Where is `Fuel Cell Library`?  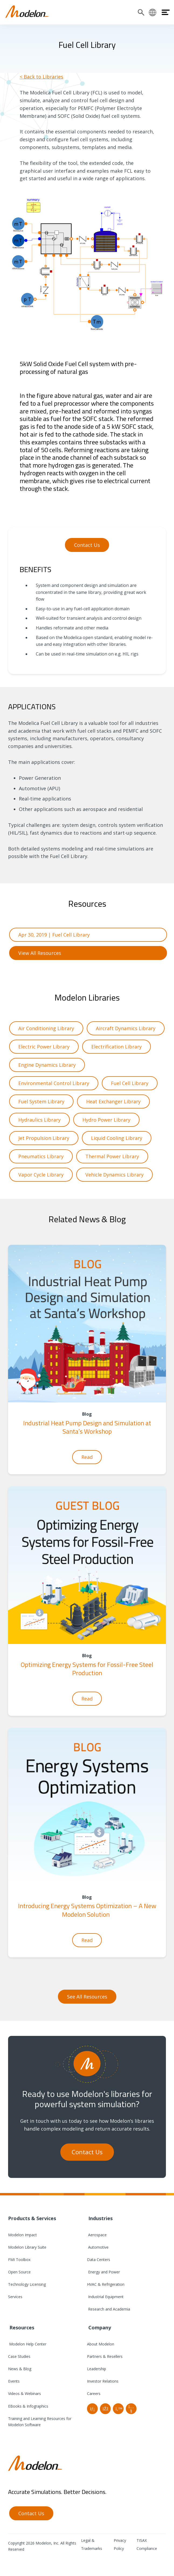 Fuel Cell Library is located at coordinates (129, 1083).